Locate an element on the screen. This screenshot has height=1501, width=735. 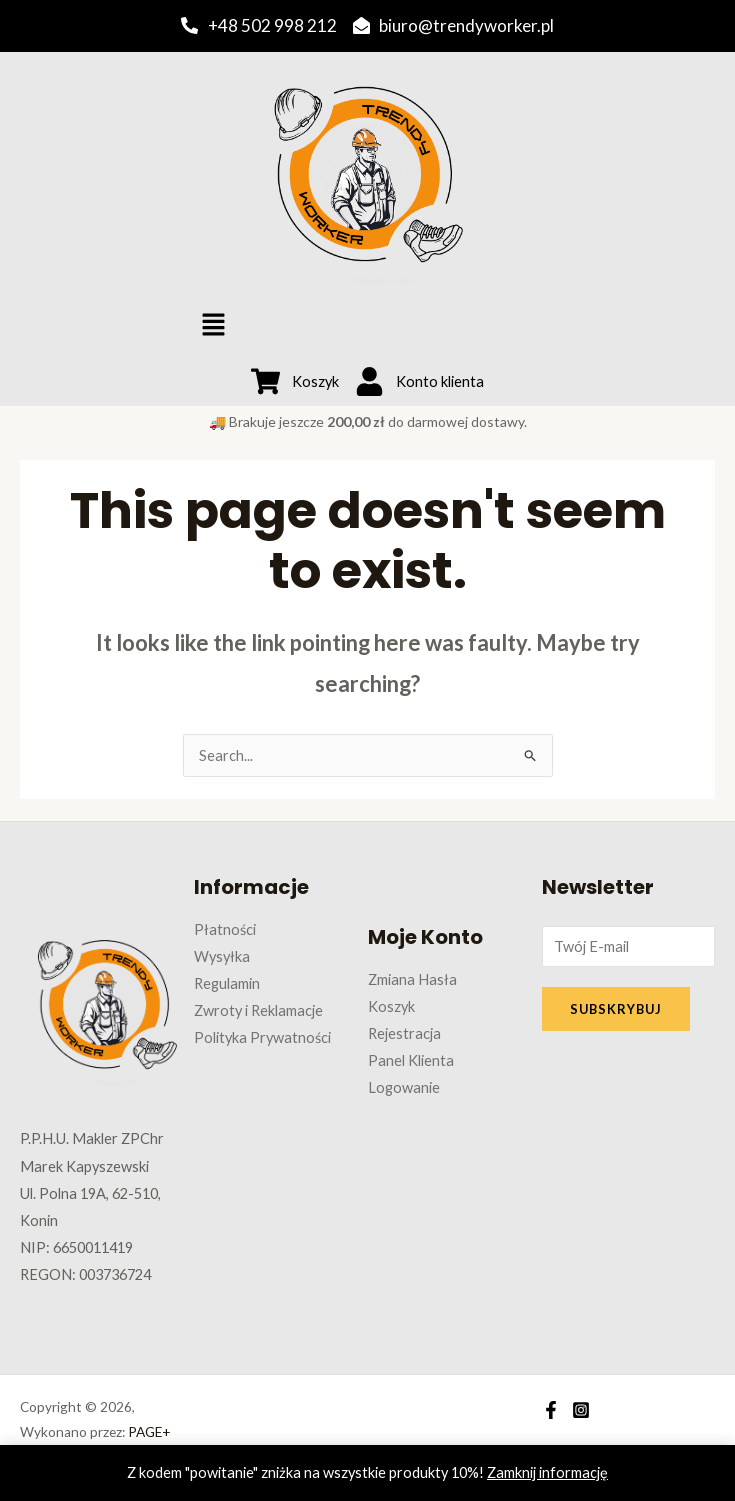
[Instagram] is located at coordinates (581, 1410).